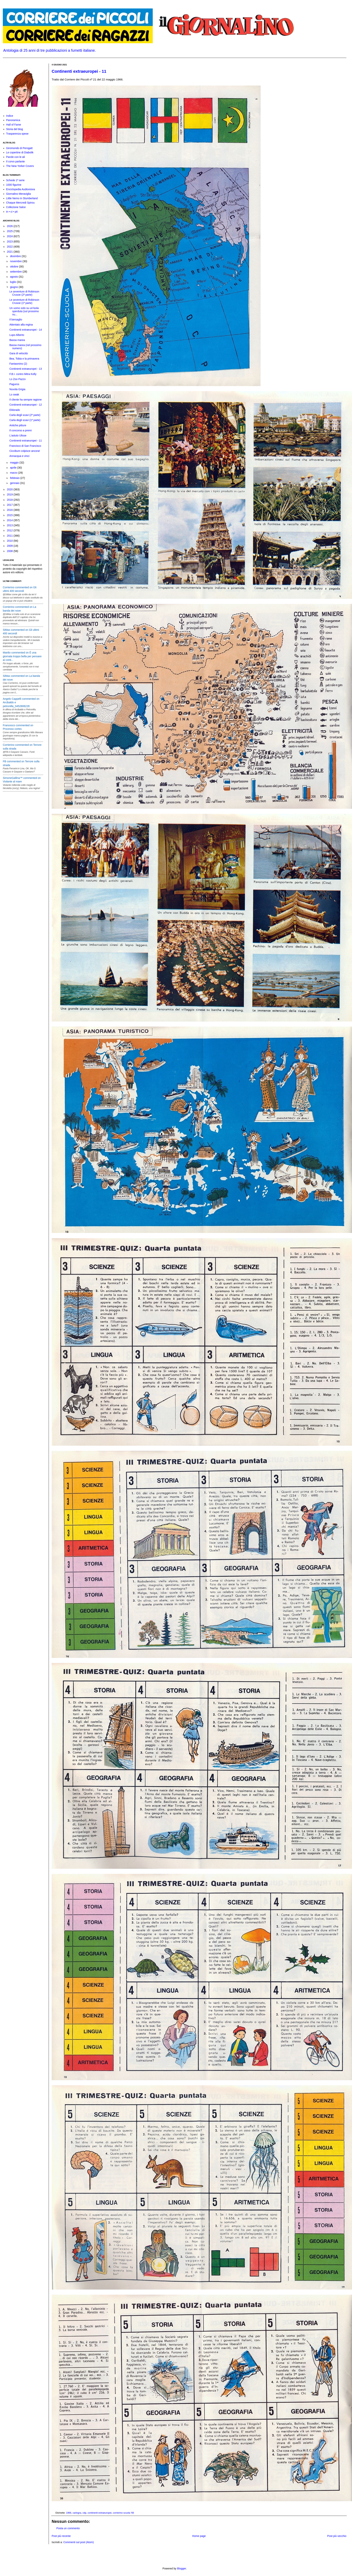 This screenshot has height=2576, width=352. Describe the element at coordinates (10, 525) in the screenshot. I see `2013` at that location.